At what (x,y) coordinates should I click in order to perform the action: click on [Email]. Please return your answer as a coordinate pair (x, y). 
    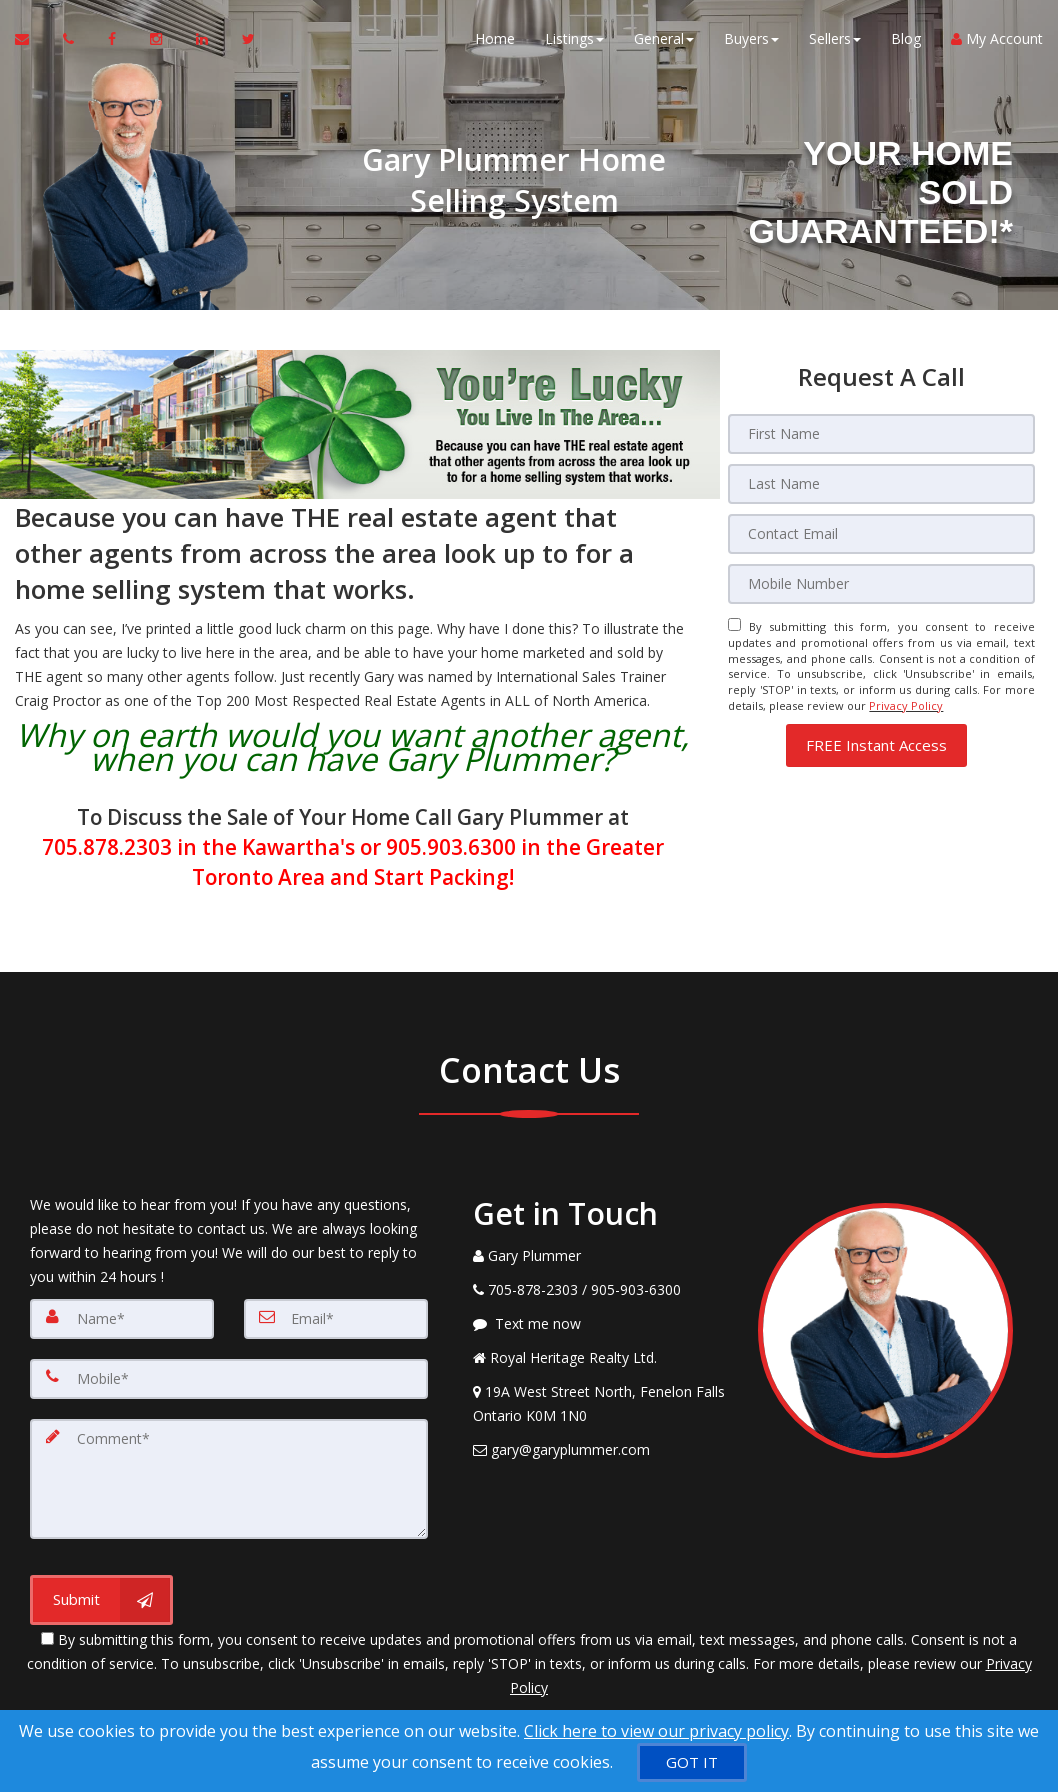
    Looking at the image, I should click on (881, 534).